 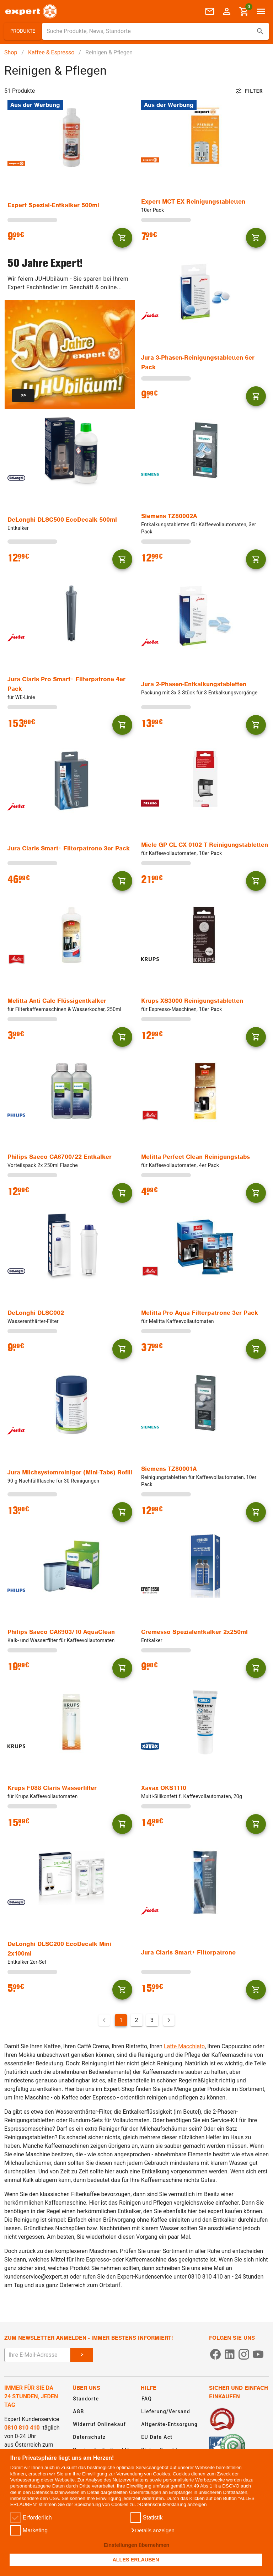 What do you see at coordinates (184, 2046) in the screenshot?
I see `Latte Macchiato` at bounding box center [184, 2046].